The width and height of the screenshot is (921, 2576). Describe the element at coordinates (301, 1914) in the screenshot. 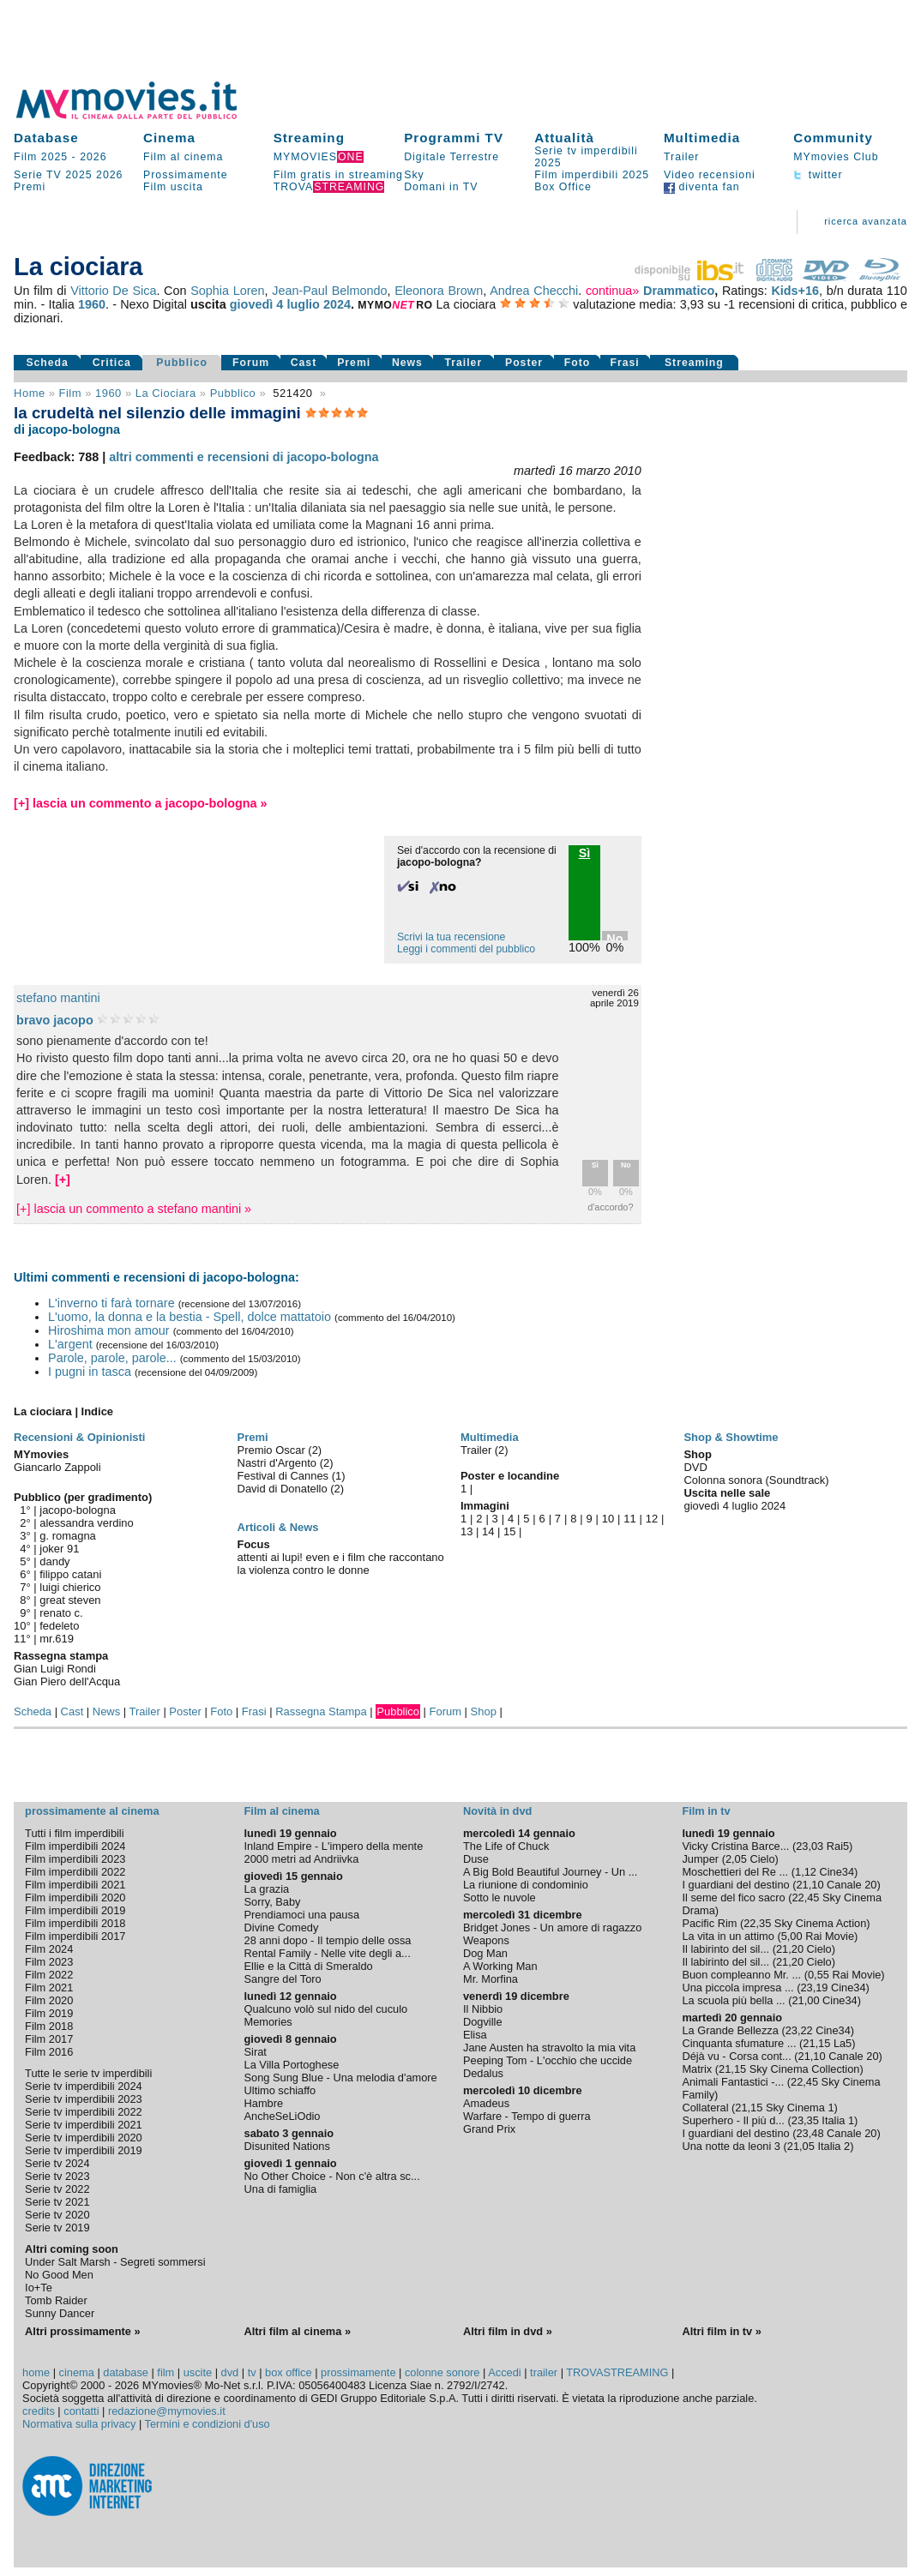

I see `Prendiamoci una pausa` at that location.